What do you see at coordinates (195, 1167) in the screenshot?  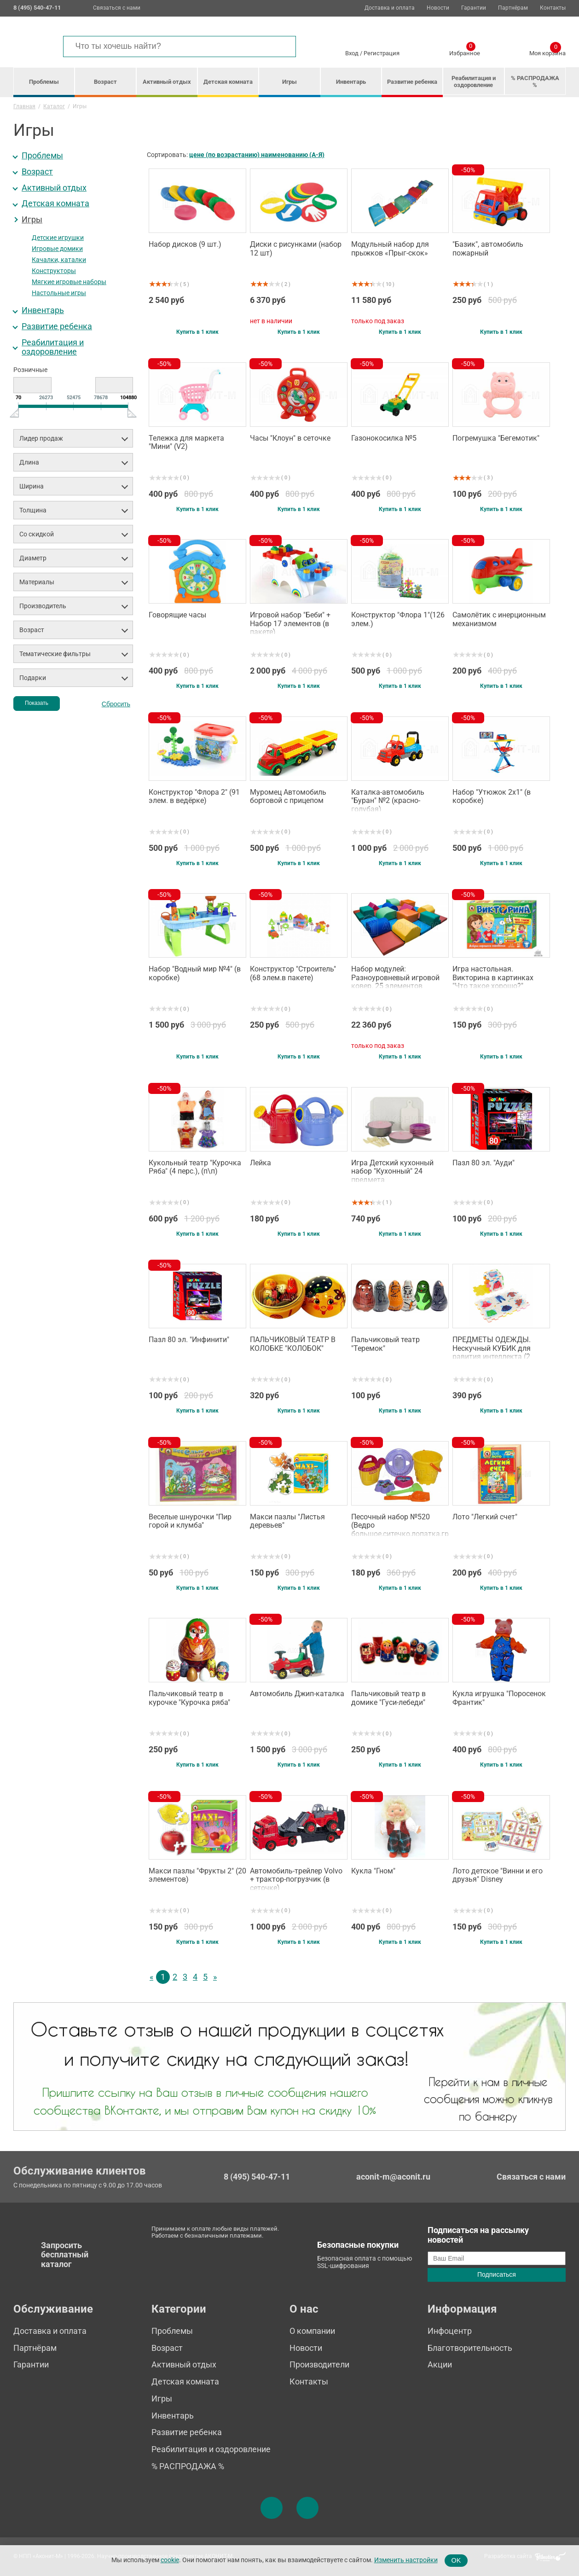 I see `Кукольный театр "Курочка Ряба" (4 перс.), (п\п)` at bounding box center [195, 1167].